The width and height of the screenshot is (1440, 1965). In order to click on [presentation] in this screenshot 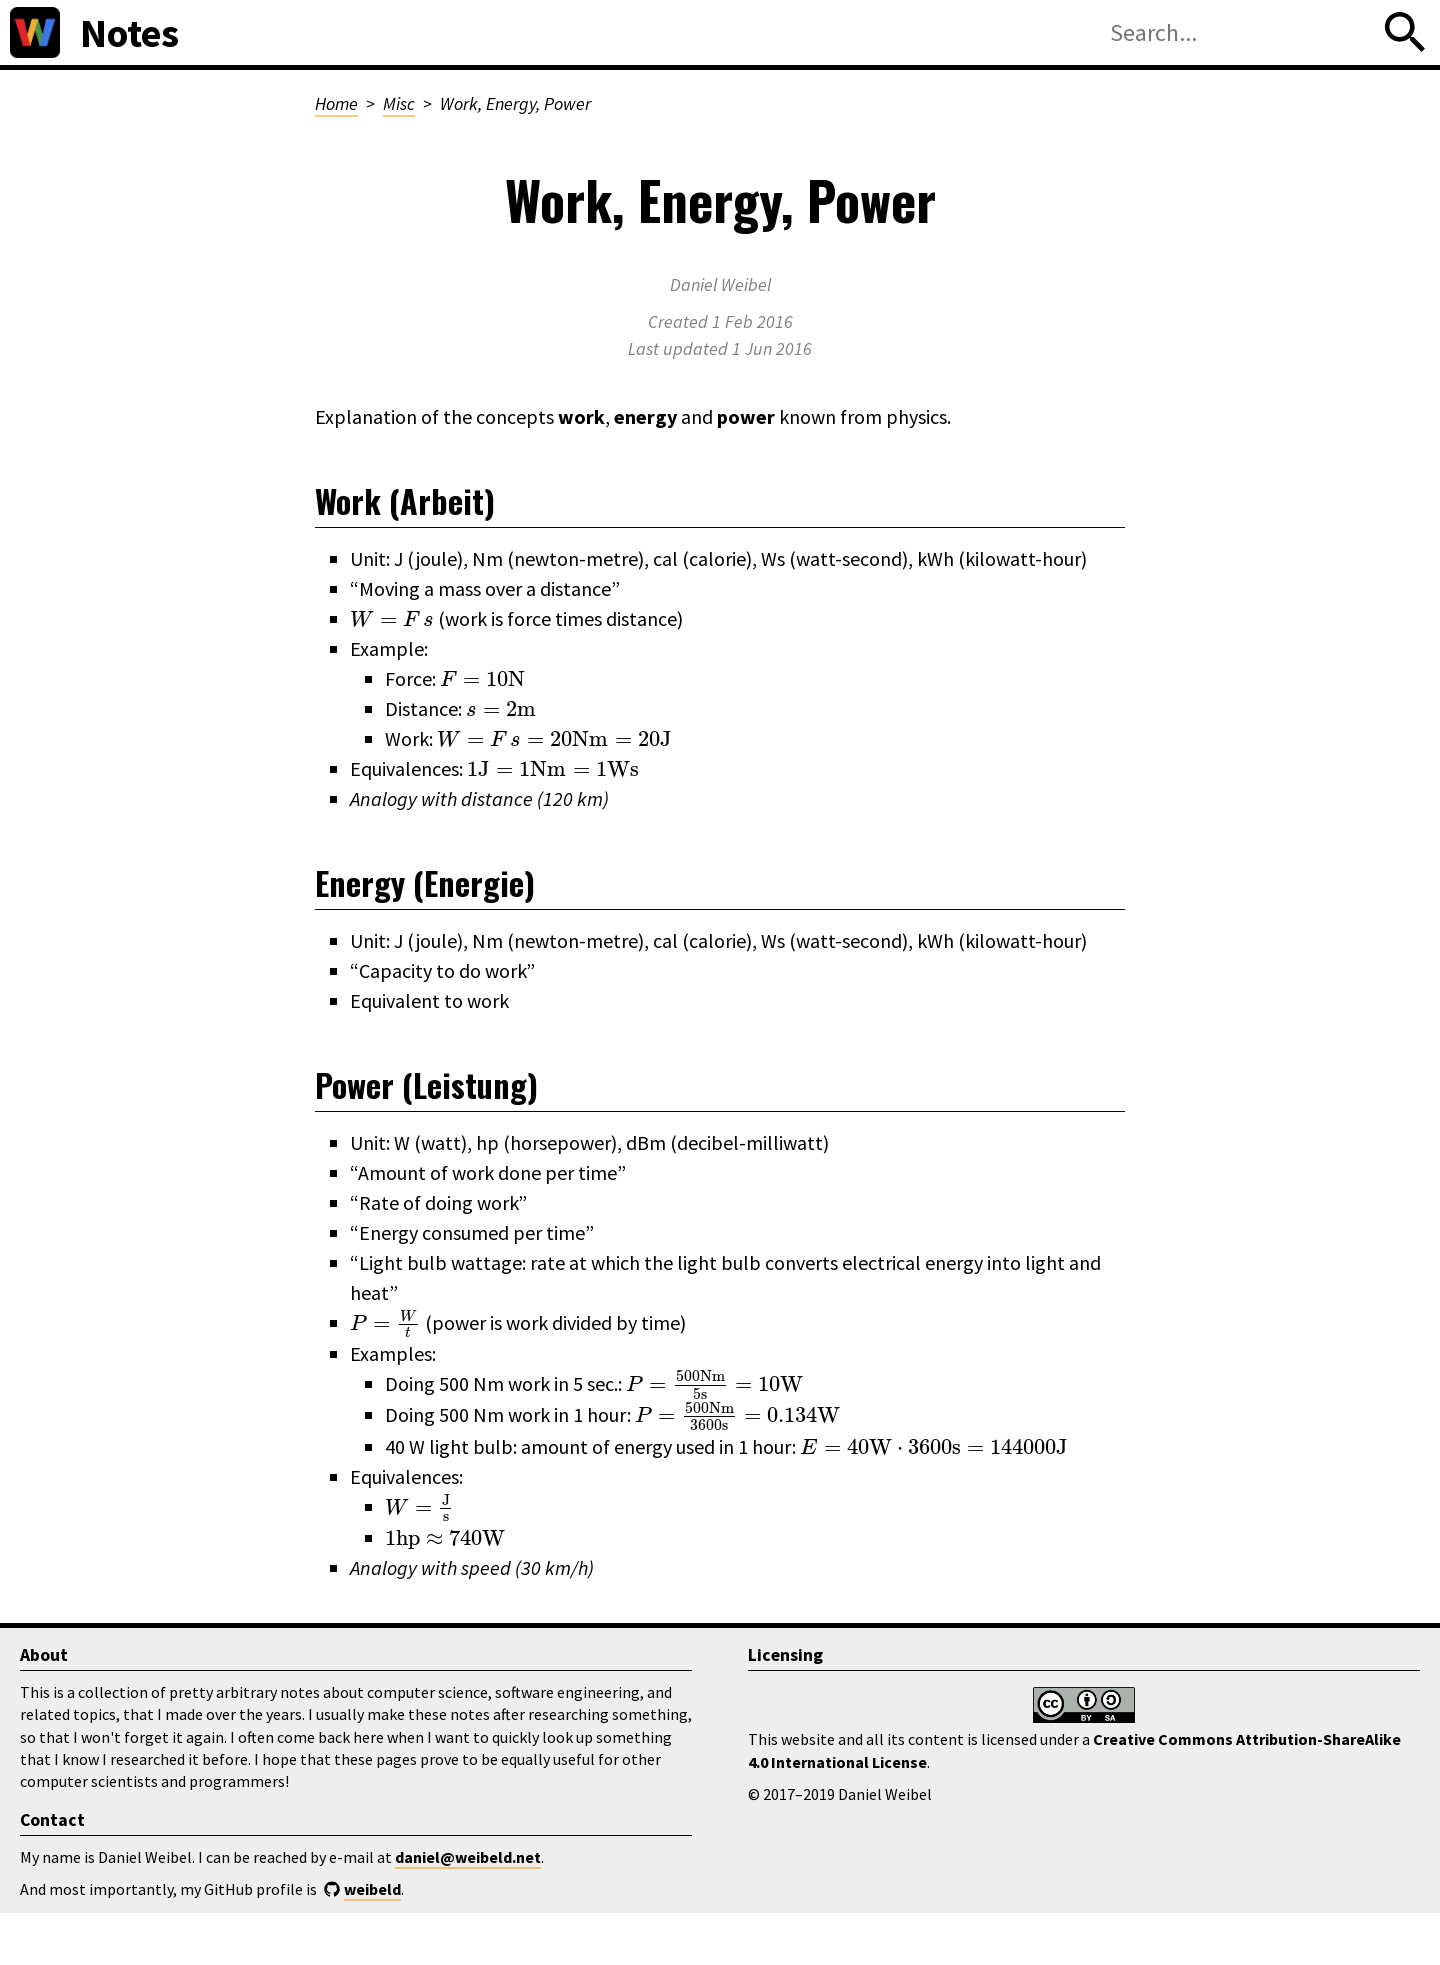, I will do `click(392, 618)`.